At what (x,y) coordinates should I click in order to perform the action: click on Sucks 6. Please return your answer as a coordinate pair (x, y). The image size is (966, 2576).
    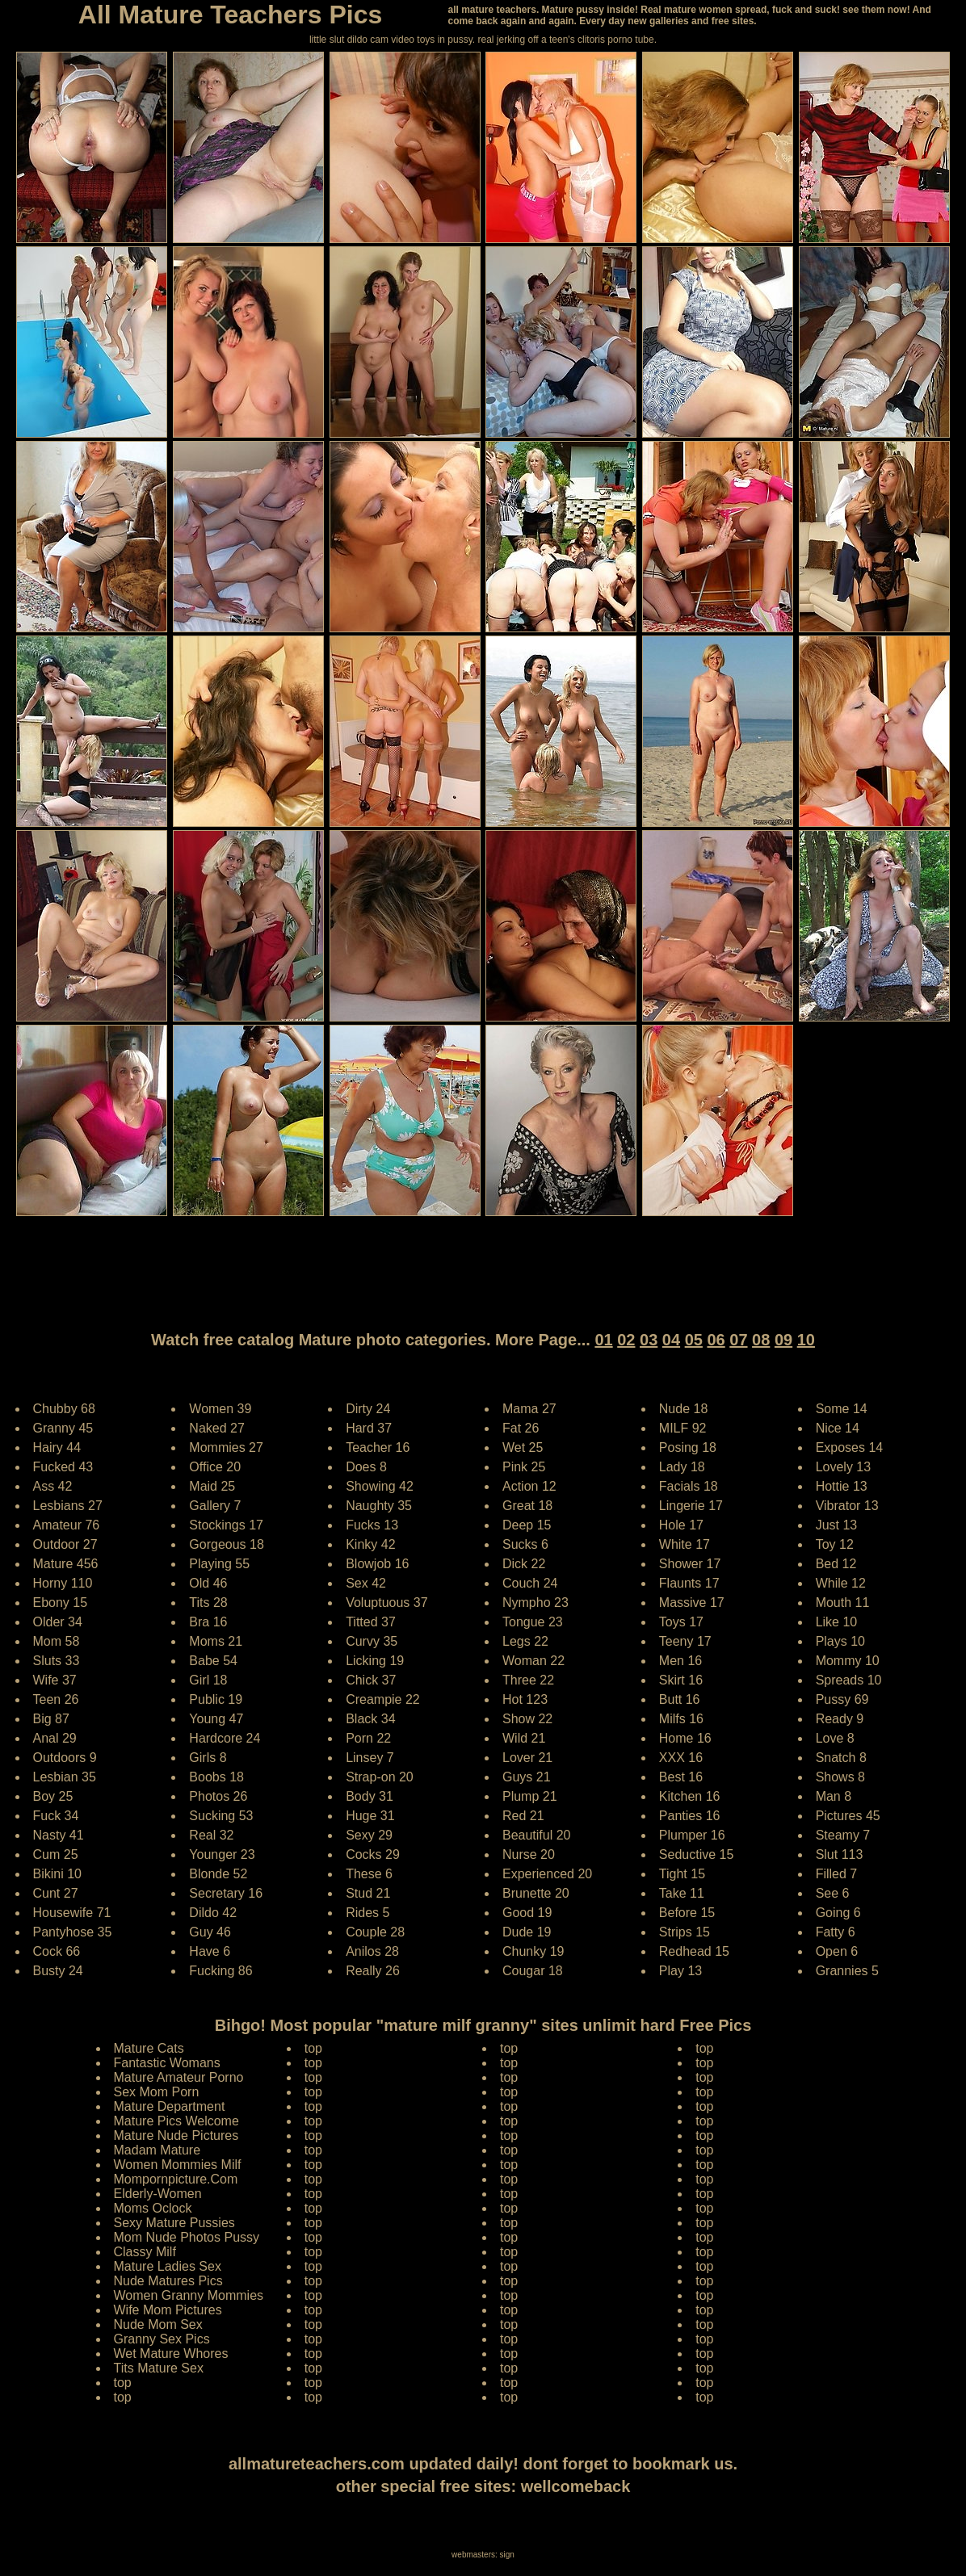
    Looking at the image, I should click on (525, 1544).